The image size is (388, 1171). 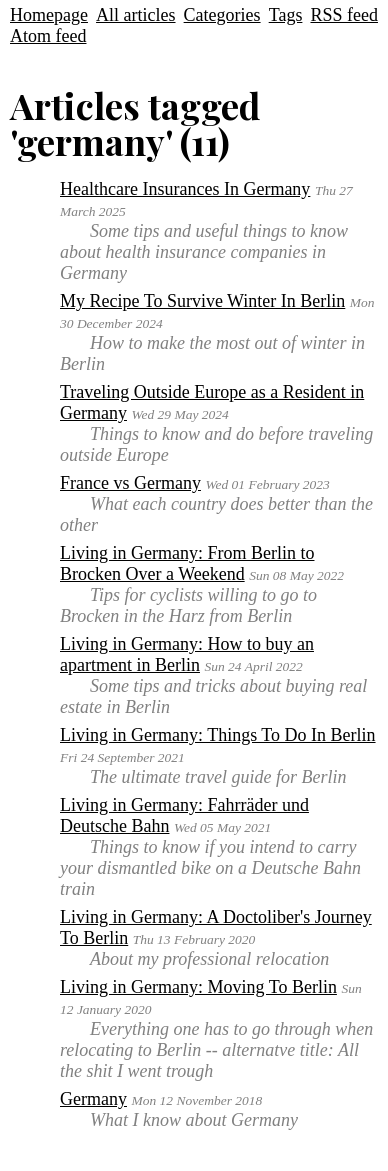 I want to click on My Recipe To Survive Winter In Berlin, so click(x=202, y=301).